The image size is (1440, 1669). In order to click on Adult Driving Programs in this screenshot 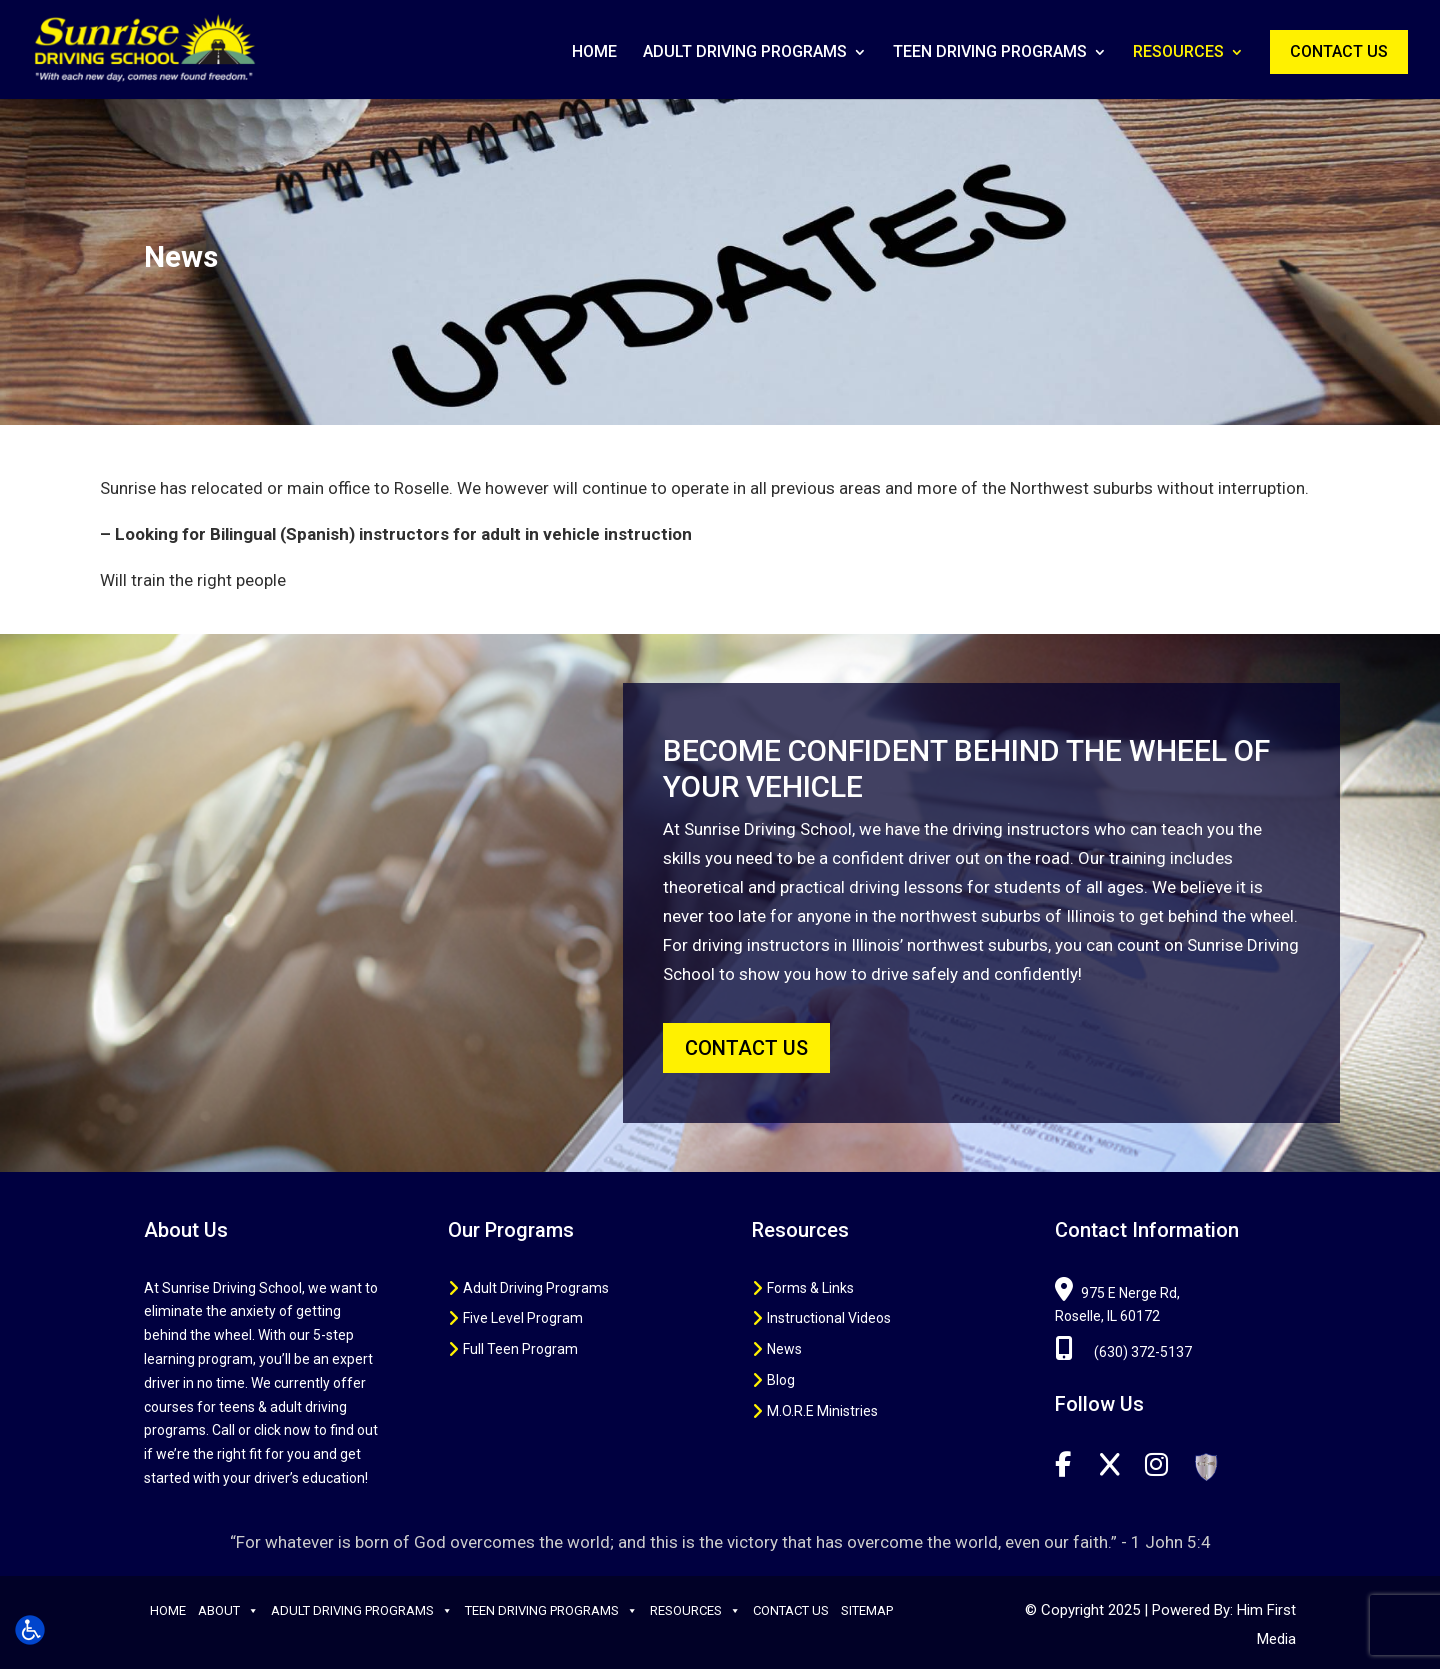, I will do `click(745, 53)`.